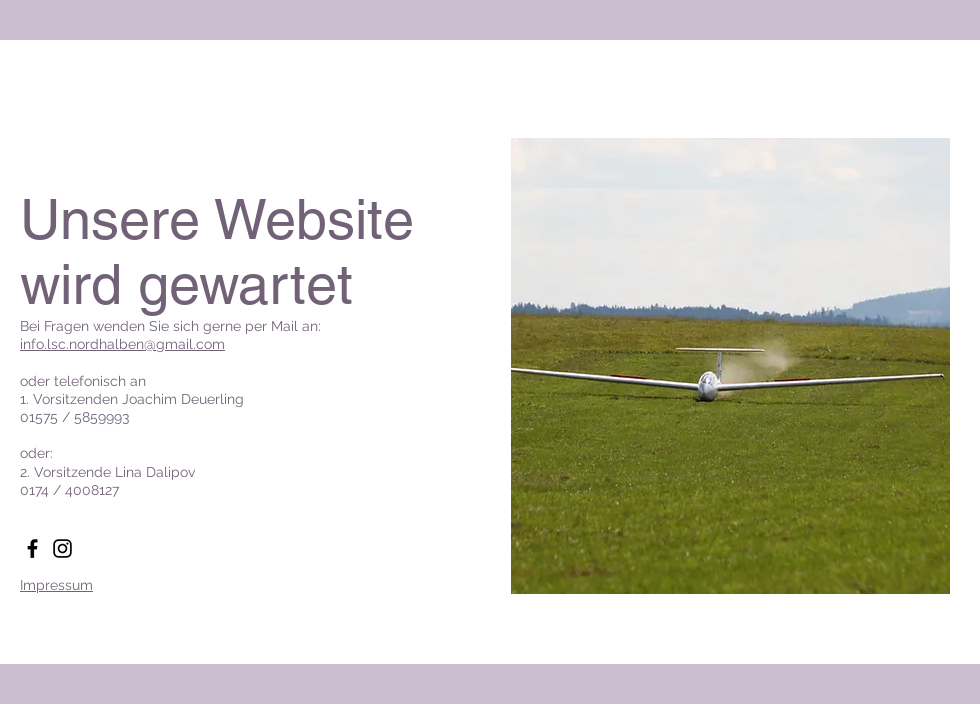 The image size is (980, 720). What do you see at coordinates (122, 344) in the screenshot?
I see `info.lsc.nordhalben@gmail.com` at bounding box center [122, 344].